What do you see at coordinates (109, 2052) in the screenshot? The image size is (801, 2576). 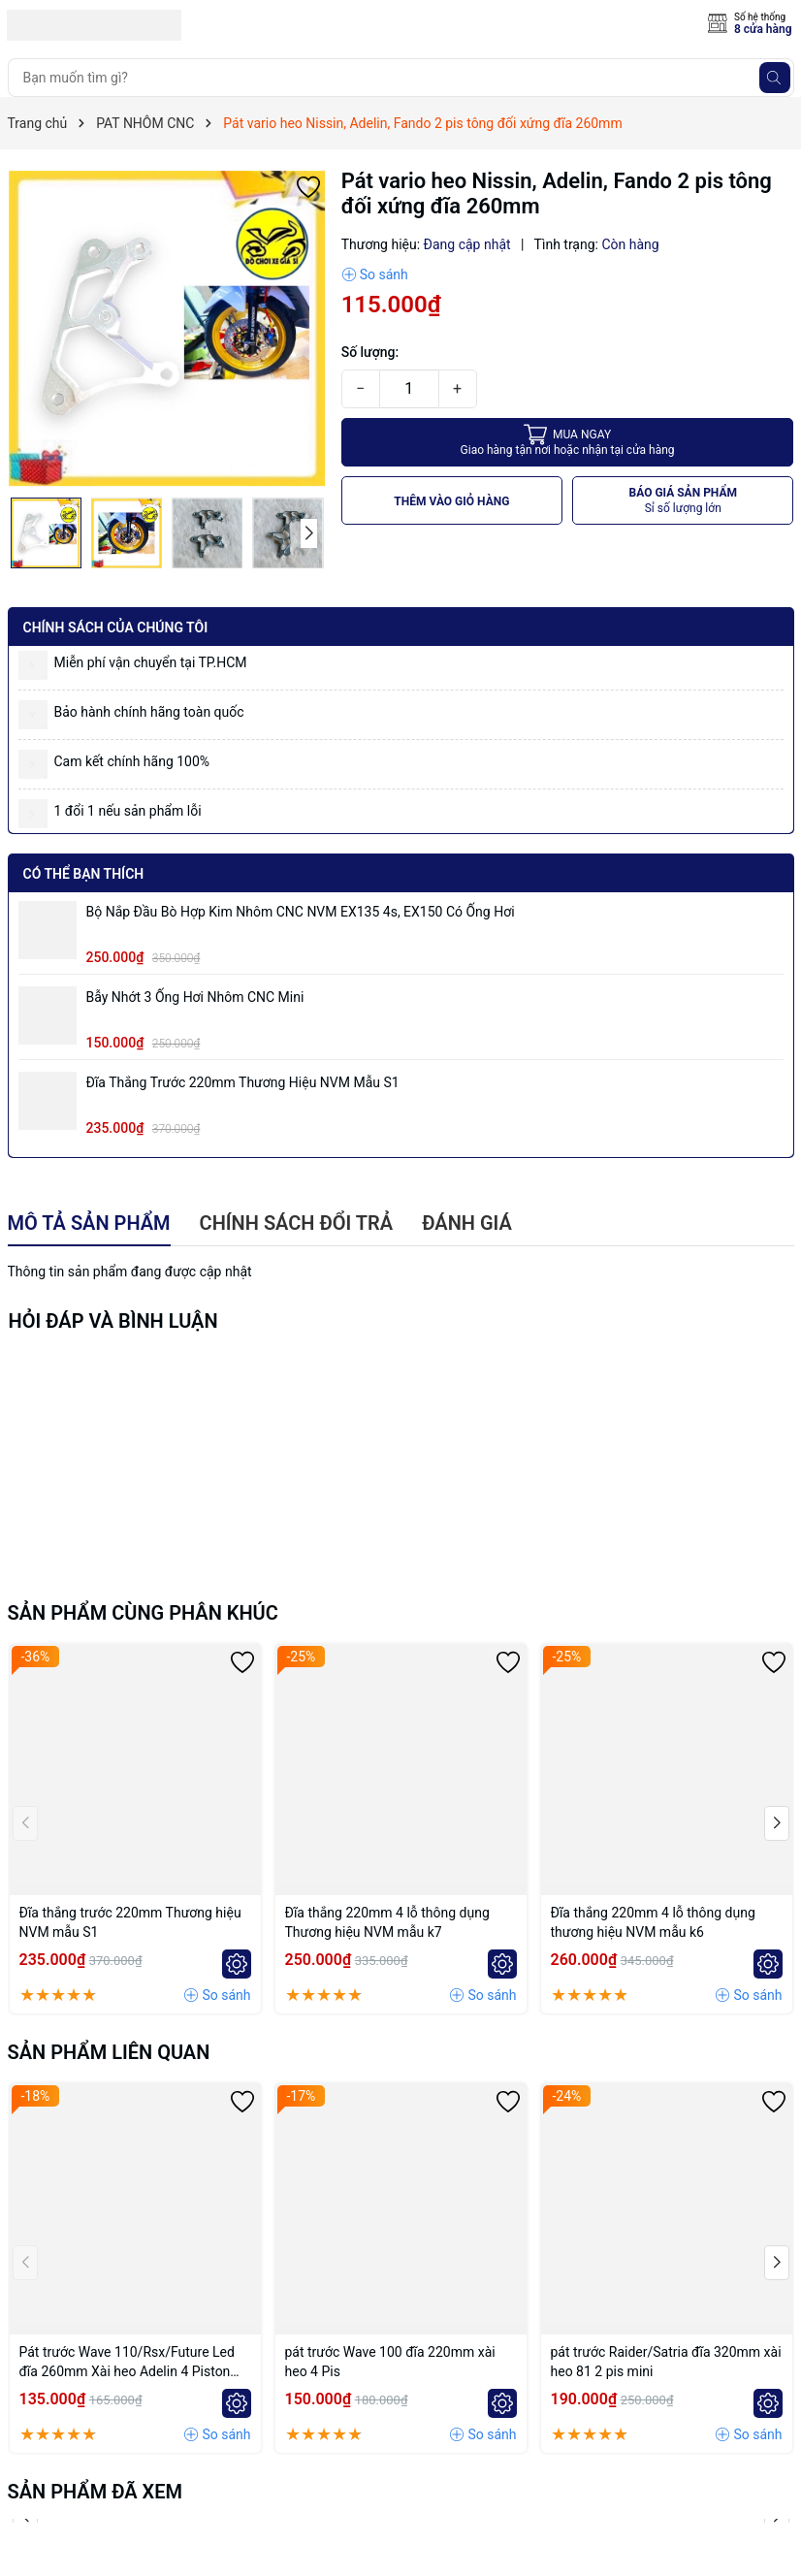 I see `Sản phẩm liên quan` at bounding box center [109, 2052].